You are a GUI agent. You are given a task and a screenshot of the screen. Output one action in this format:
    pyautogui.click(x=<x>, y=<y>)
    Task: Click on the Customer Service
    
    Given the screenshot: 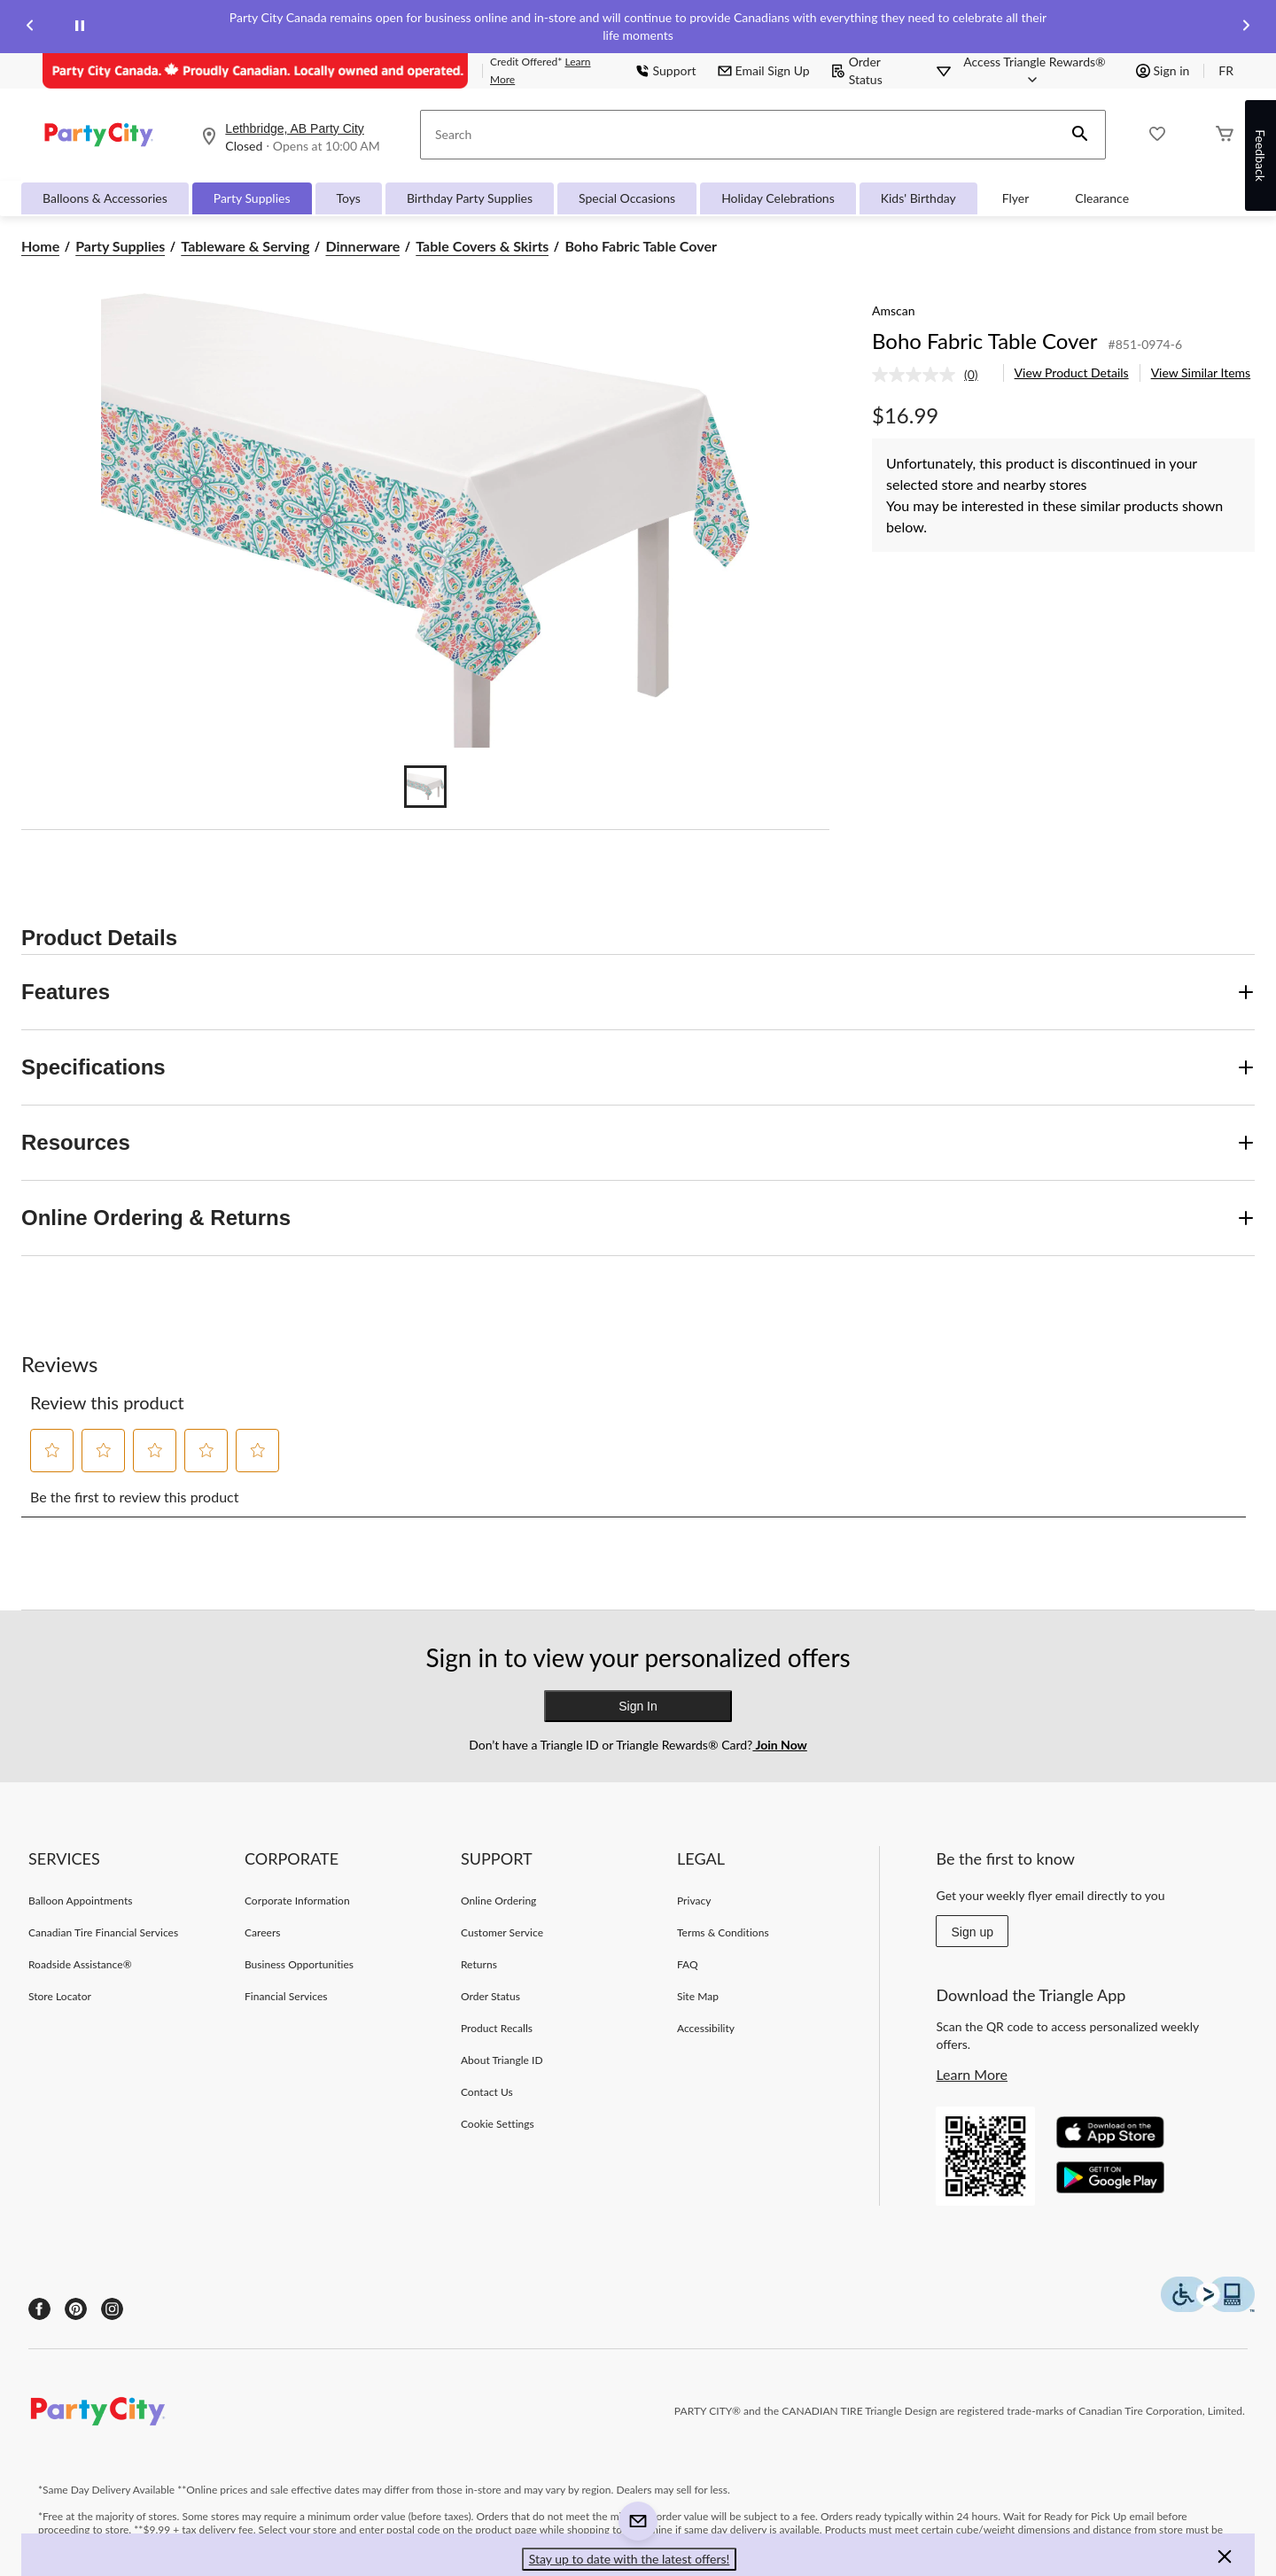 What is the action you would take?
    pyautogui.click(x=502, y=1932)
    